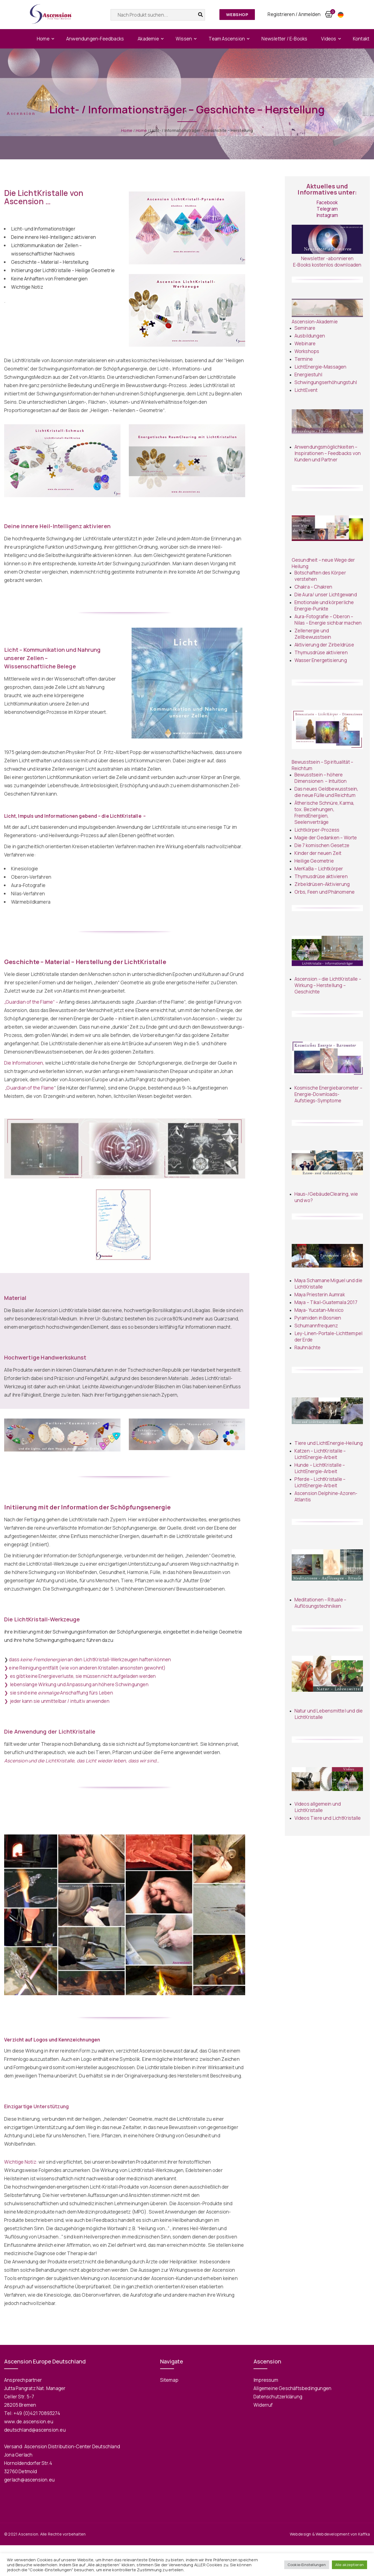  Describe the element at coordinates (319, 1294) in the screenshot. I see `Maya Priesterin Aumrak` at that location.